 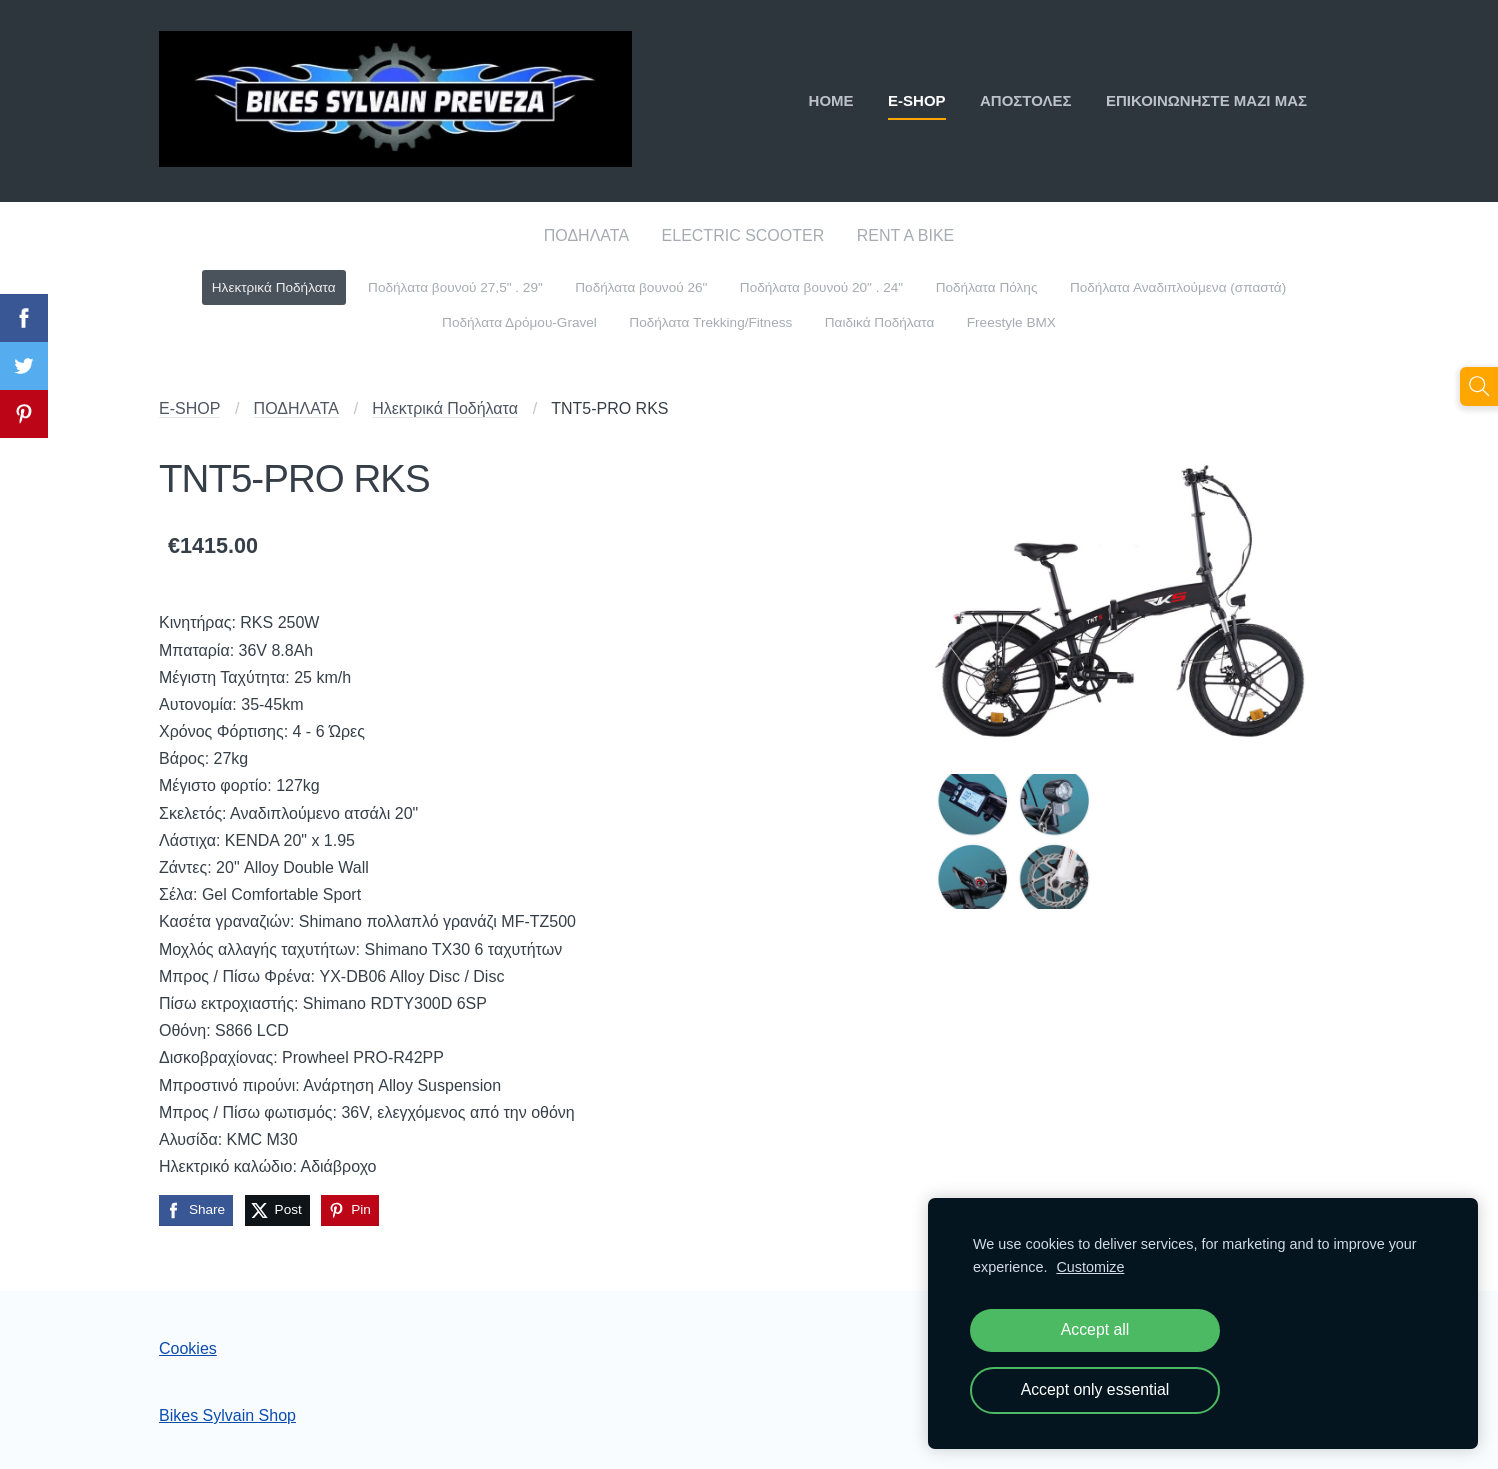 What do you see at coordinates (906, 235) in the screenshot?
I see `RENT A BIKE [menuitem]` at bounding box center [906, 235].